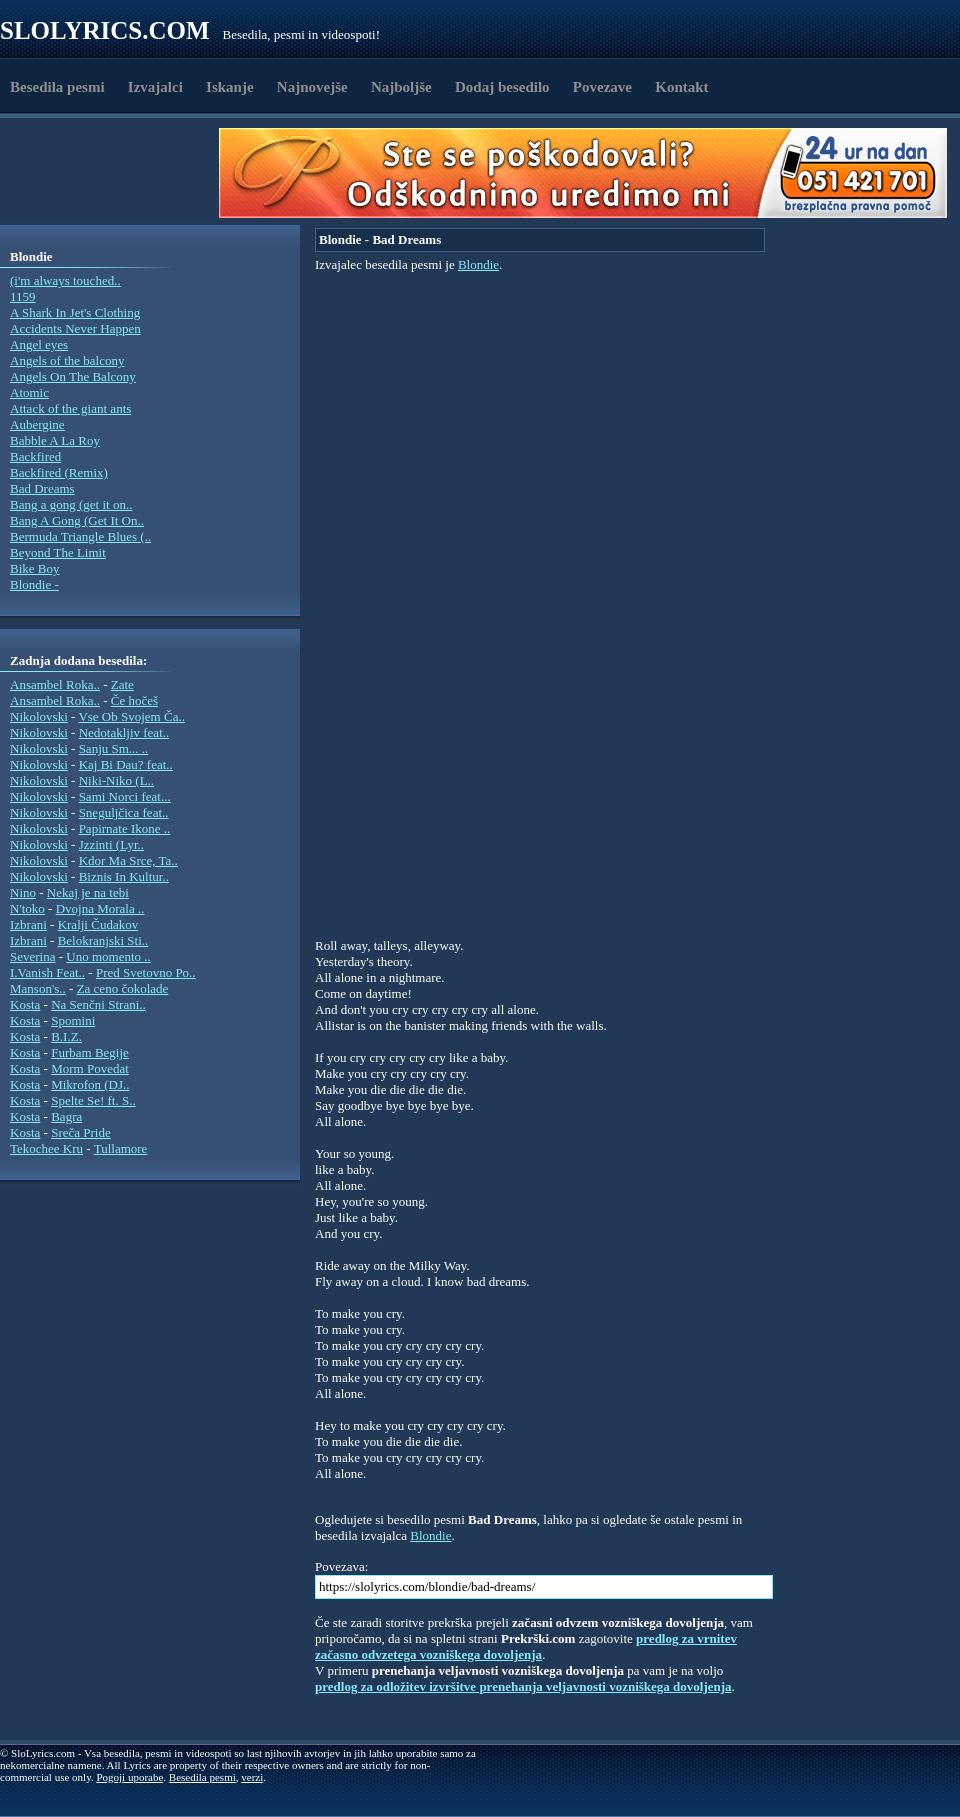 The height and width of the screenshot is (1817, 960). Describe the element at coordinates (100, 908) in the screenshot. I see `Dvojna Morala ..` at that location.